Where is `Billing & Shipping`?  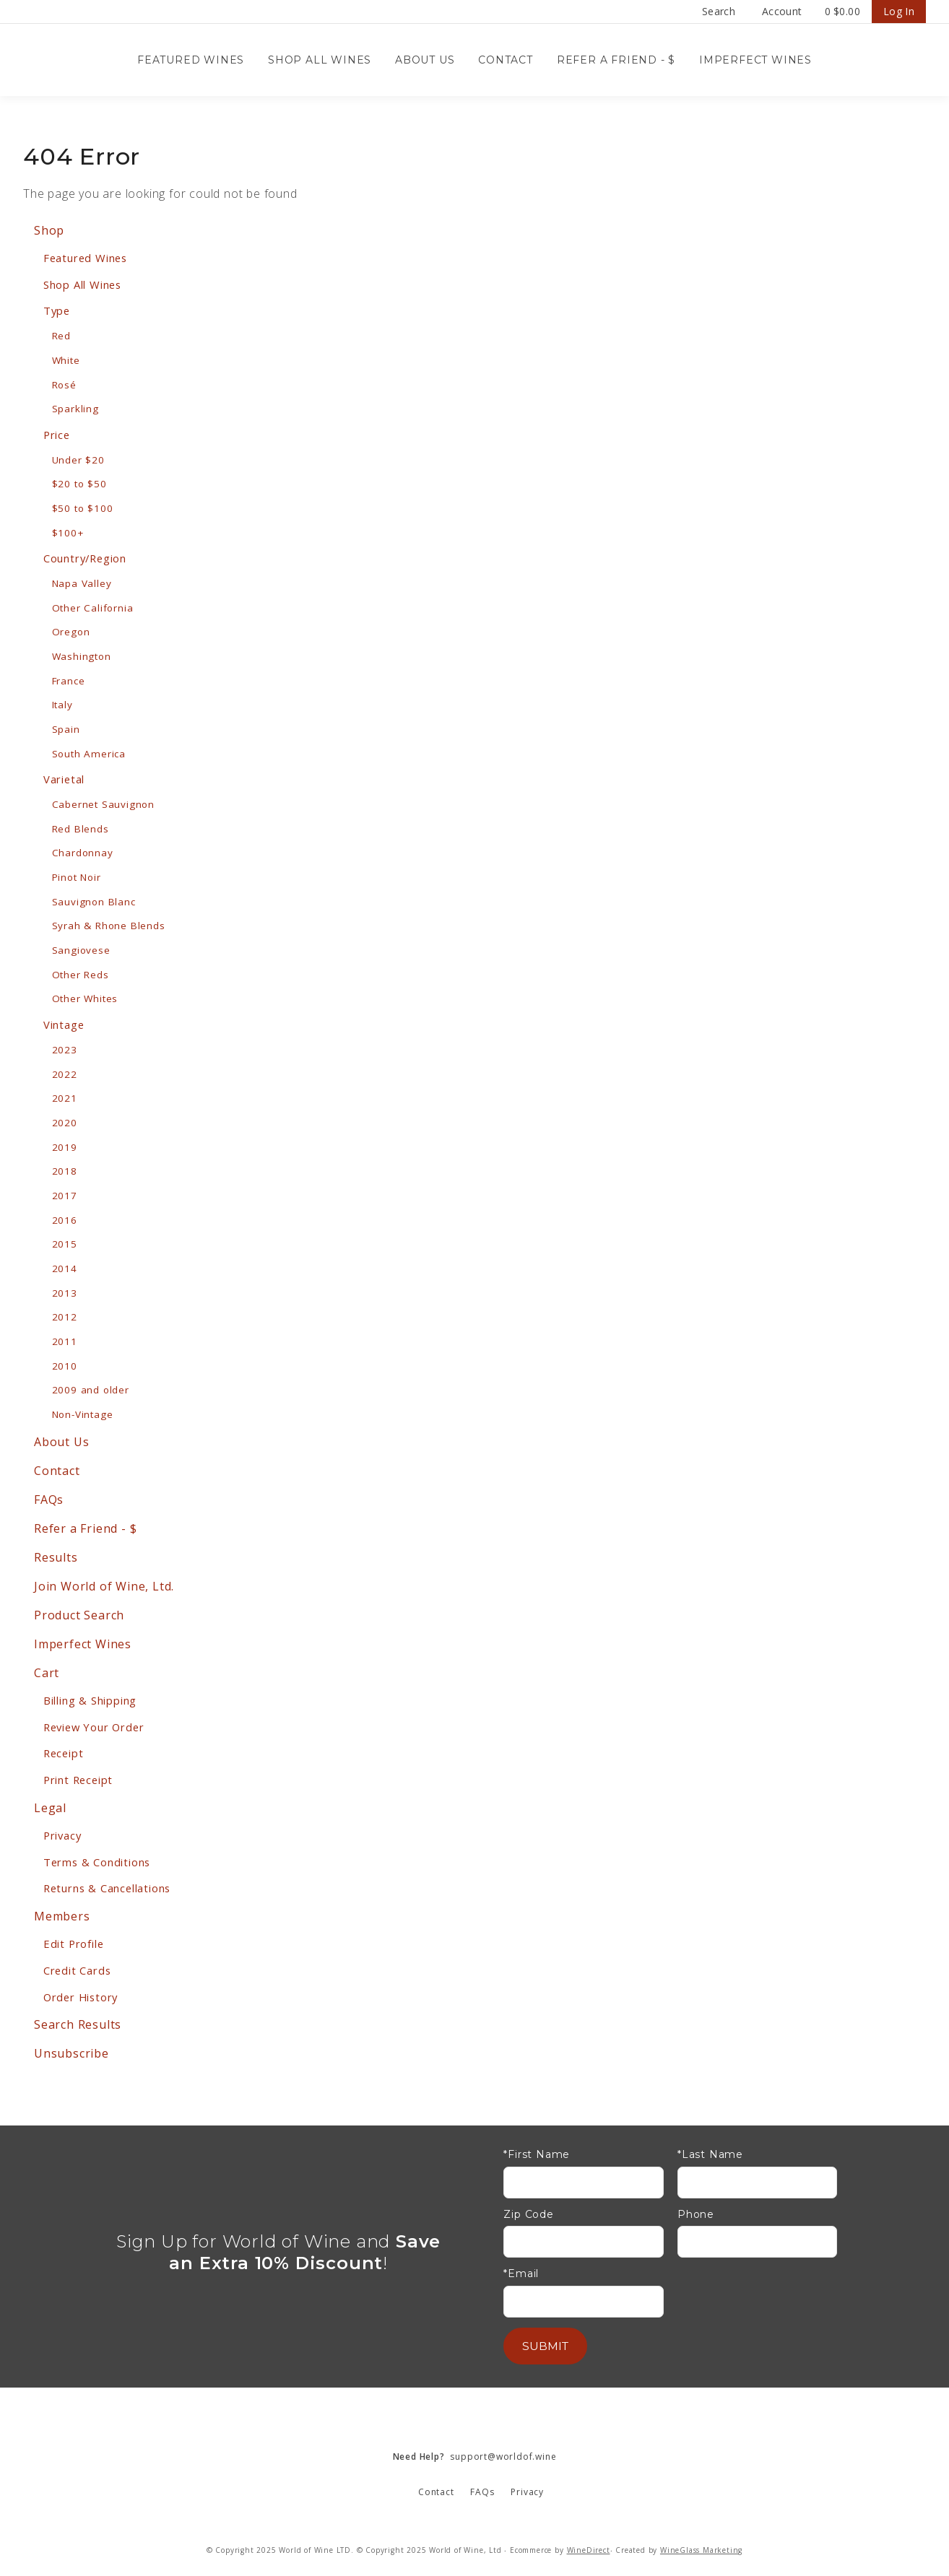
Billing & Shipping is located at coordinates (89, 1700).